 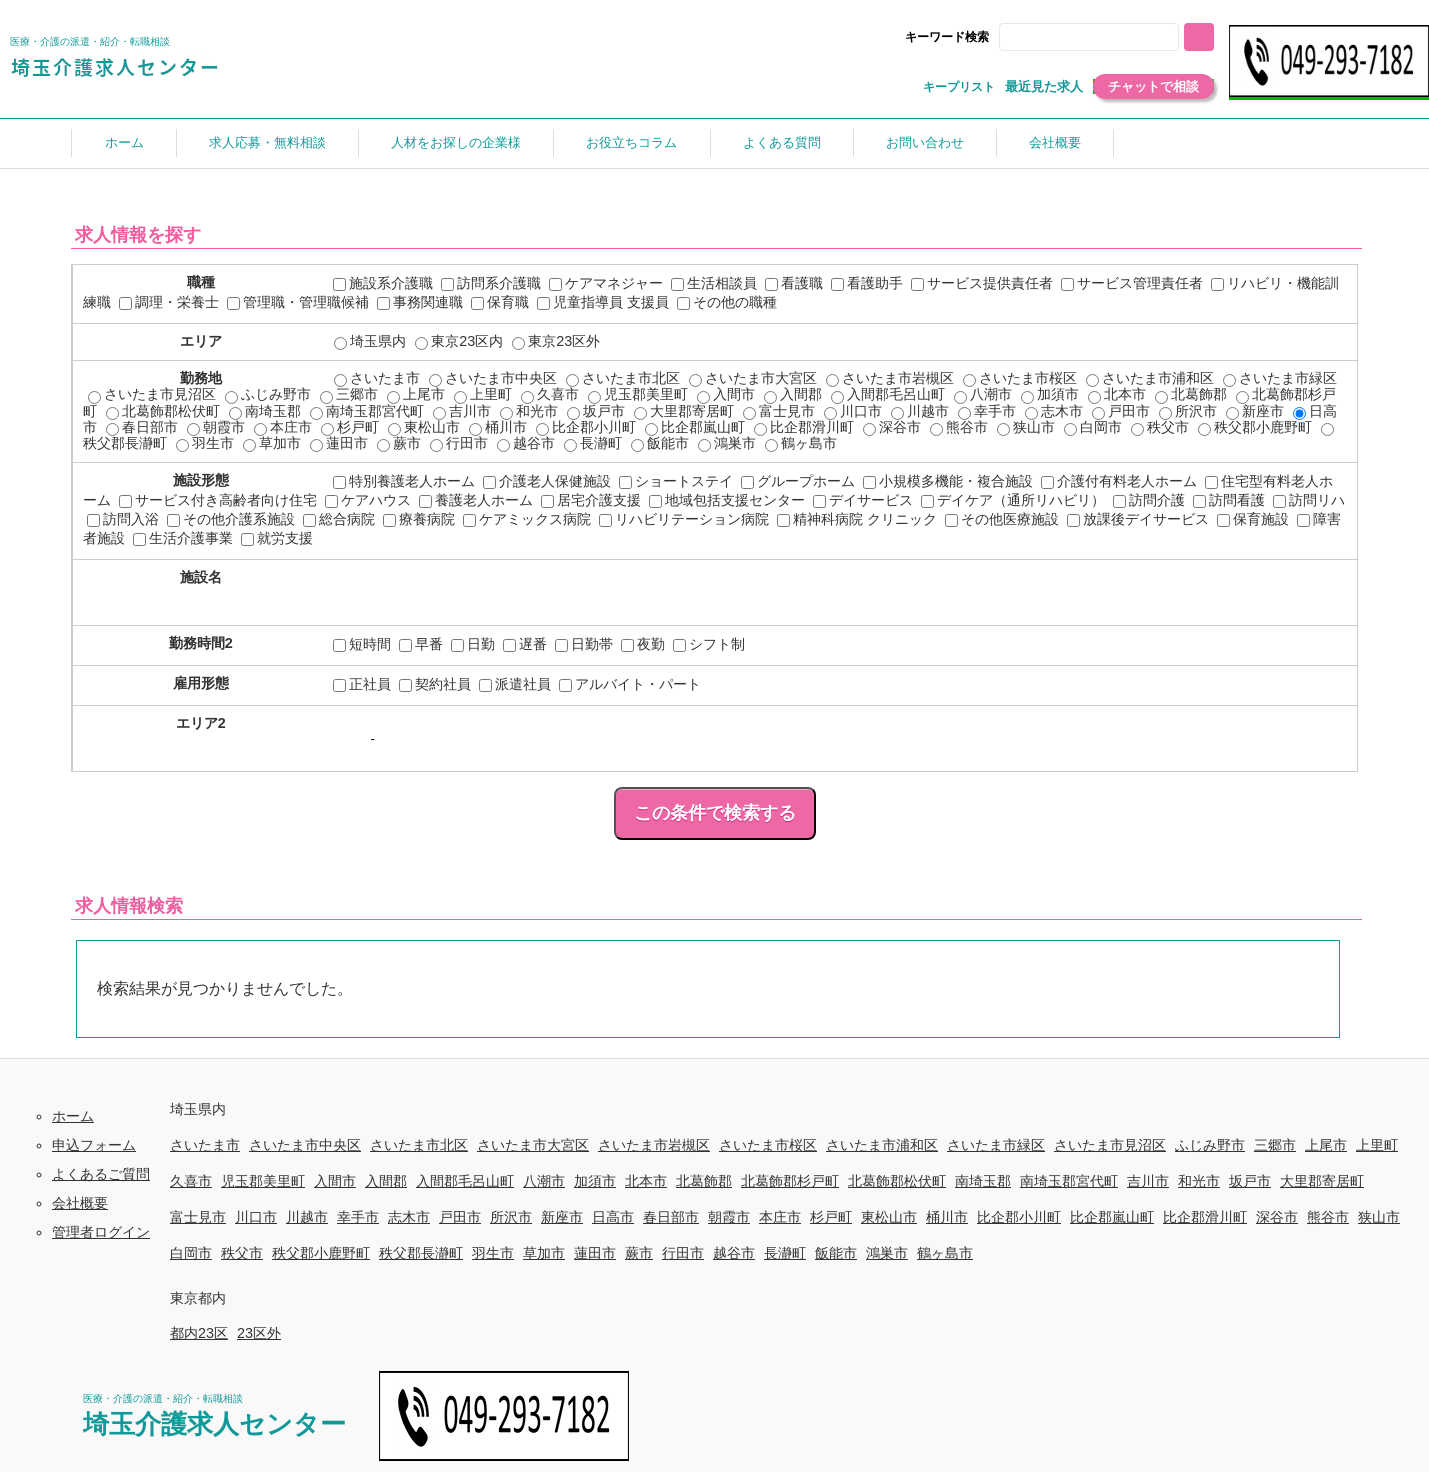 What do you see at coordinates (1253, 519) in the screenshot?
I see `保育施設` at bounding box center [1253, 519].